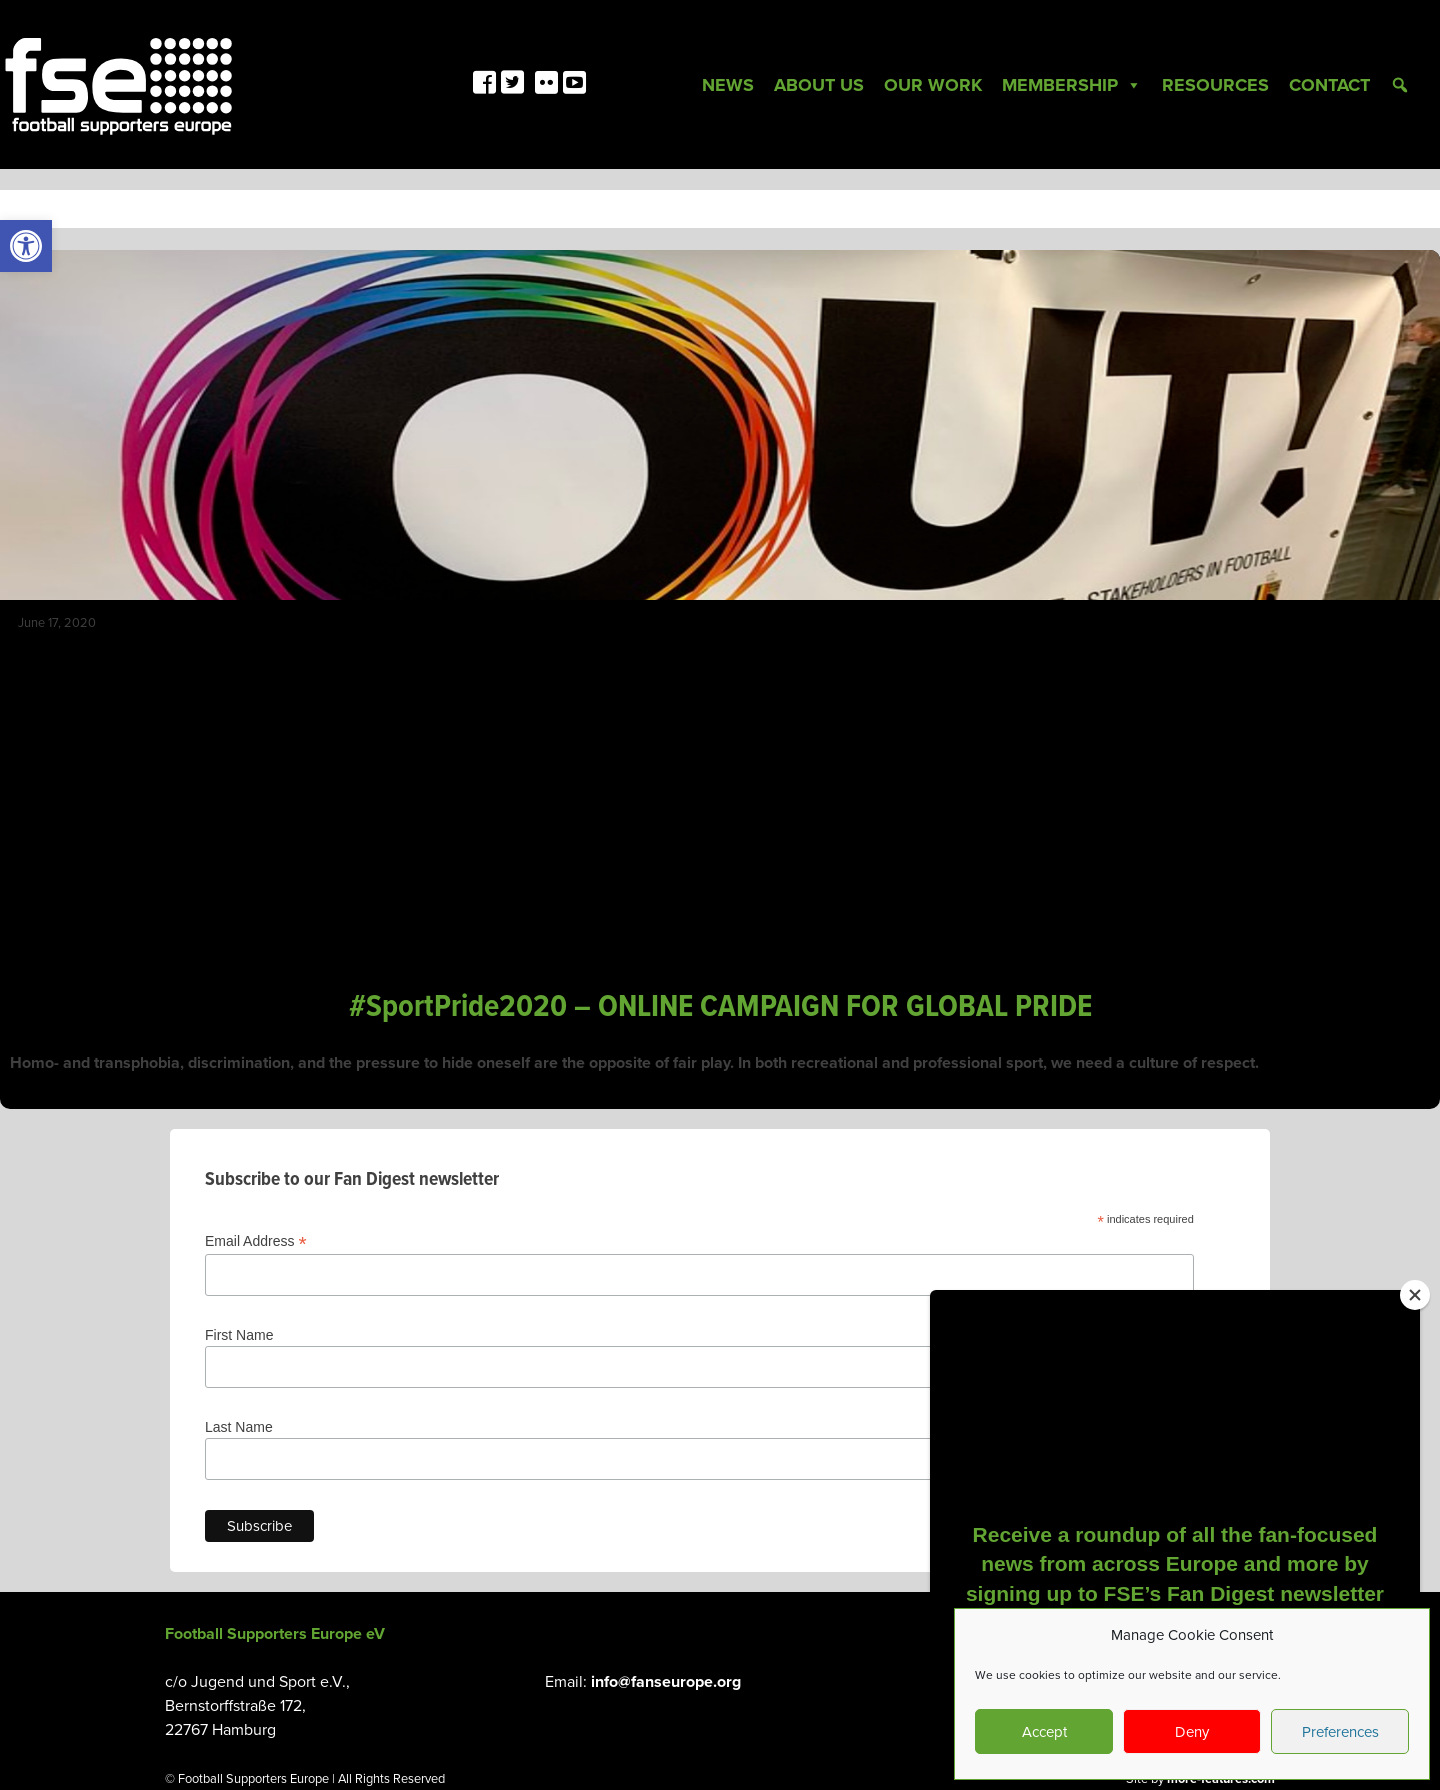  I want to click on Deny, so click(1192, 1732).